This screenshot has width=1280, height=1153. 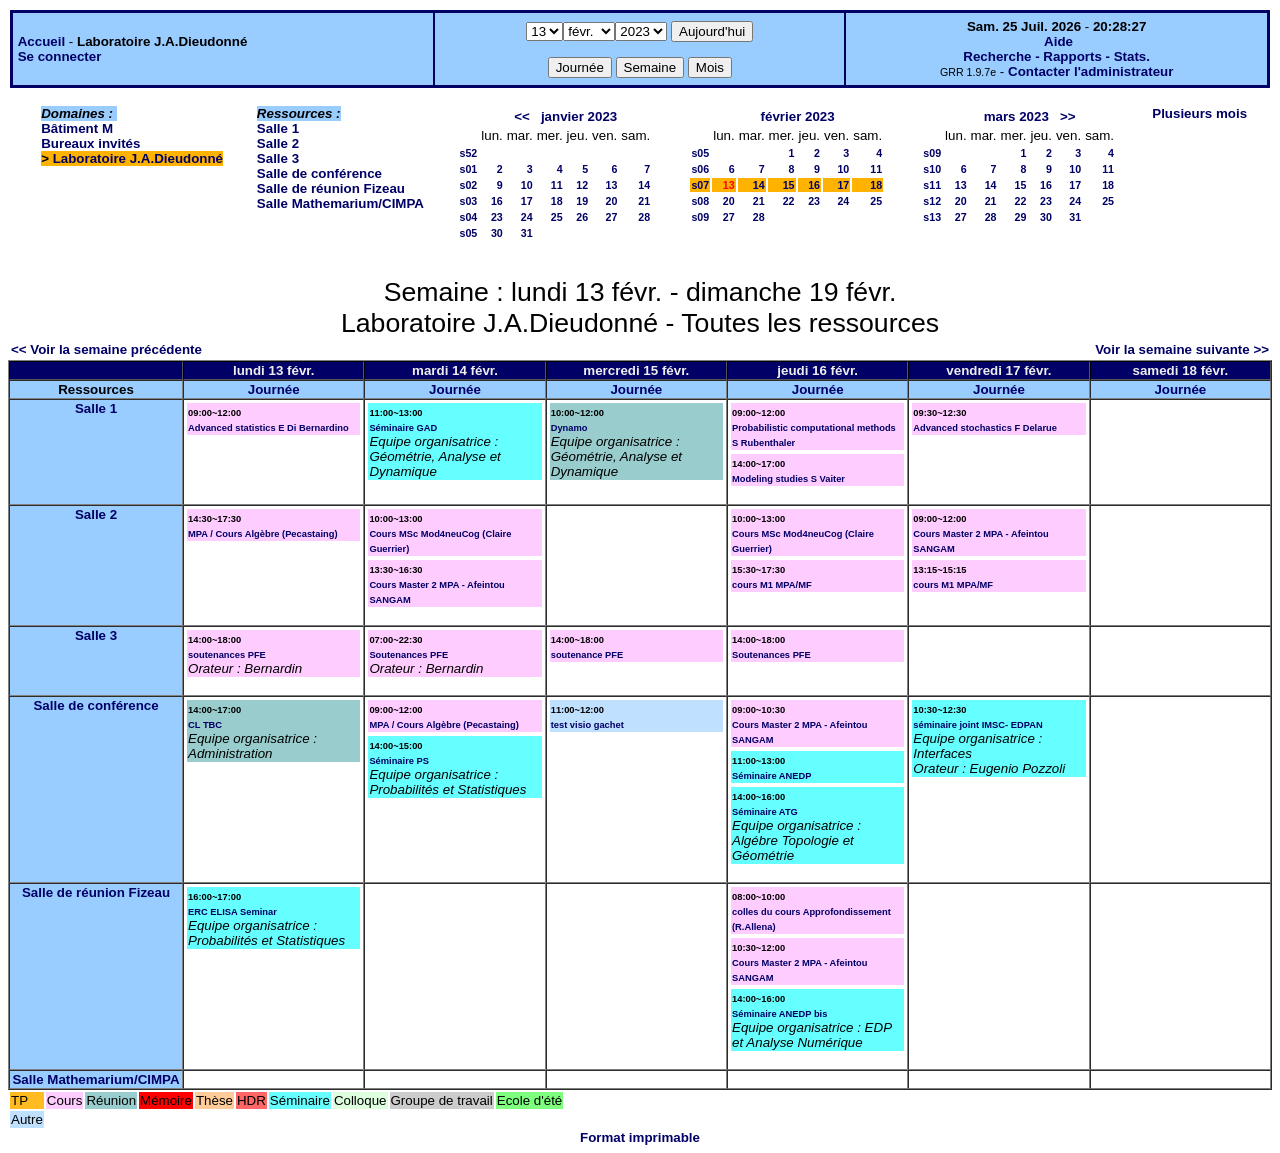 What do you see at coordinates (611, 201) in the screenshot?
I see `20` at bounding box center [611, 201].